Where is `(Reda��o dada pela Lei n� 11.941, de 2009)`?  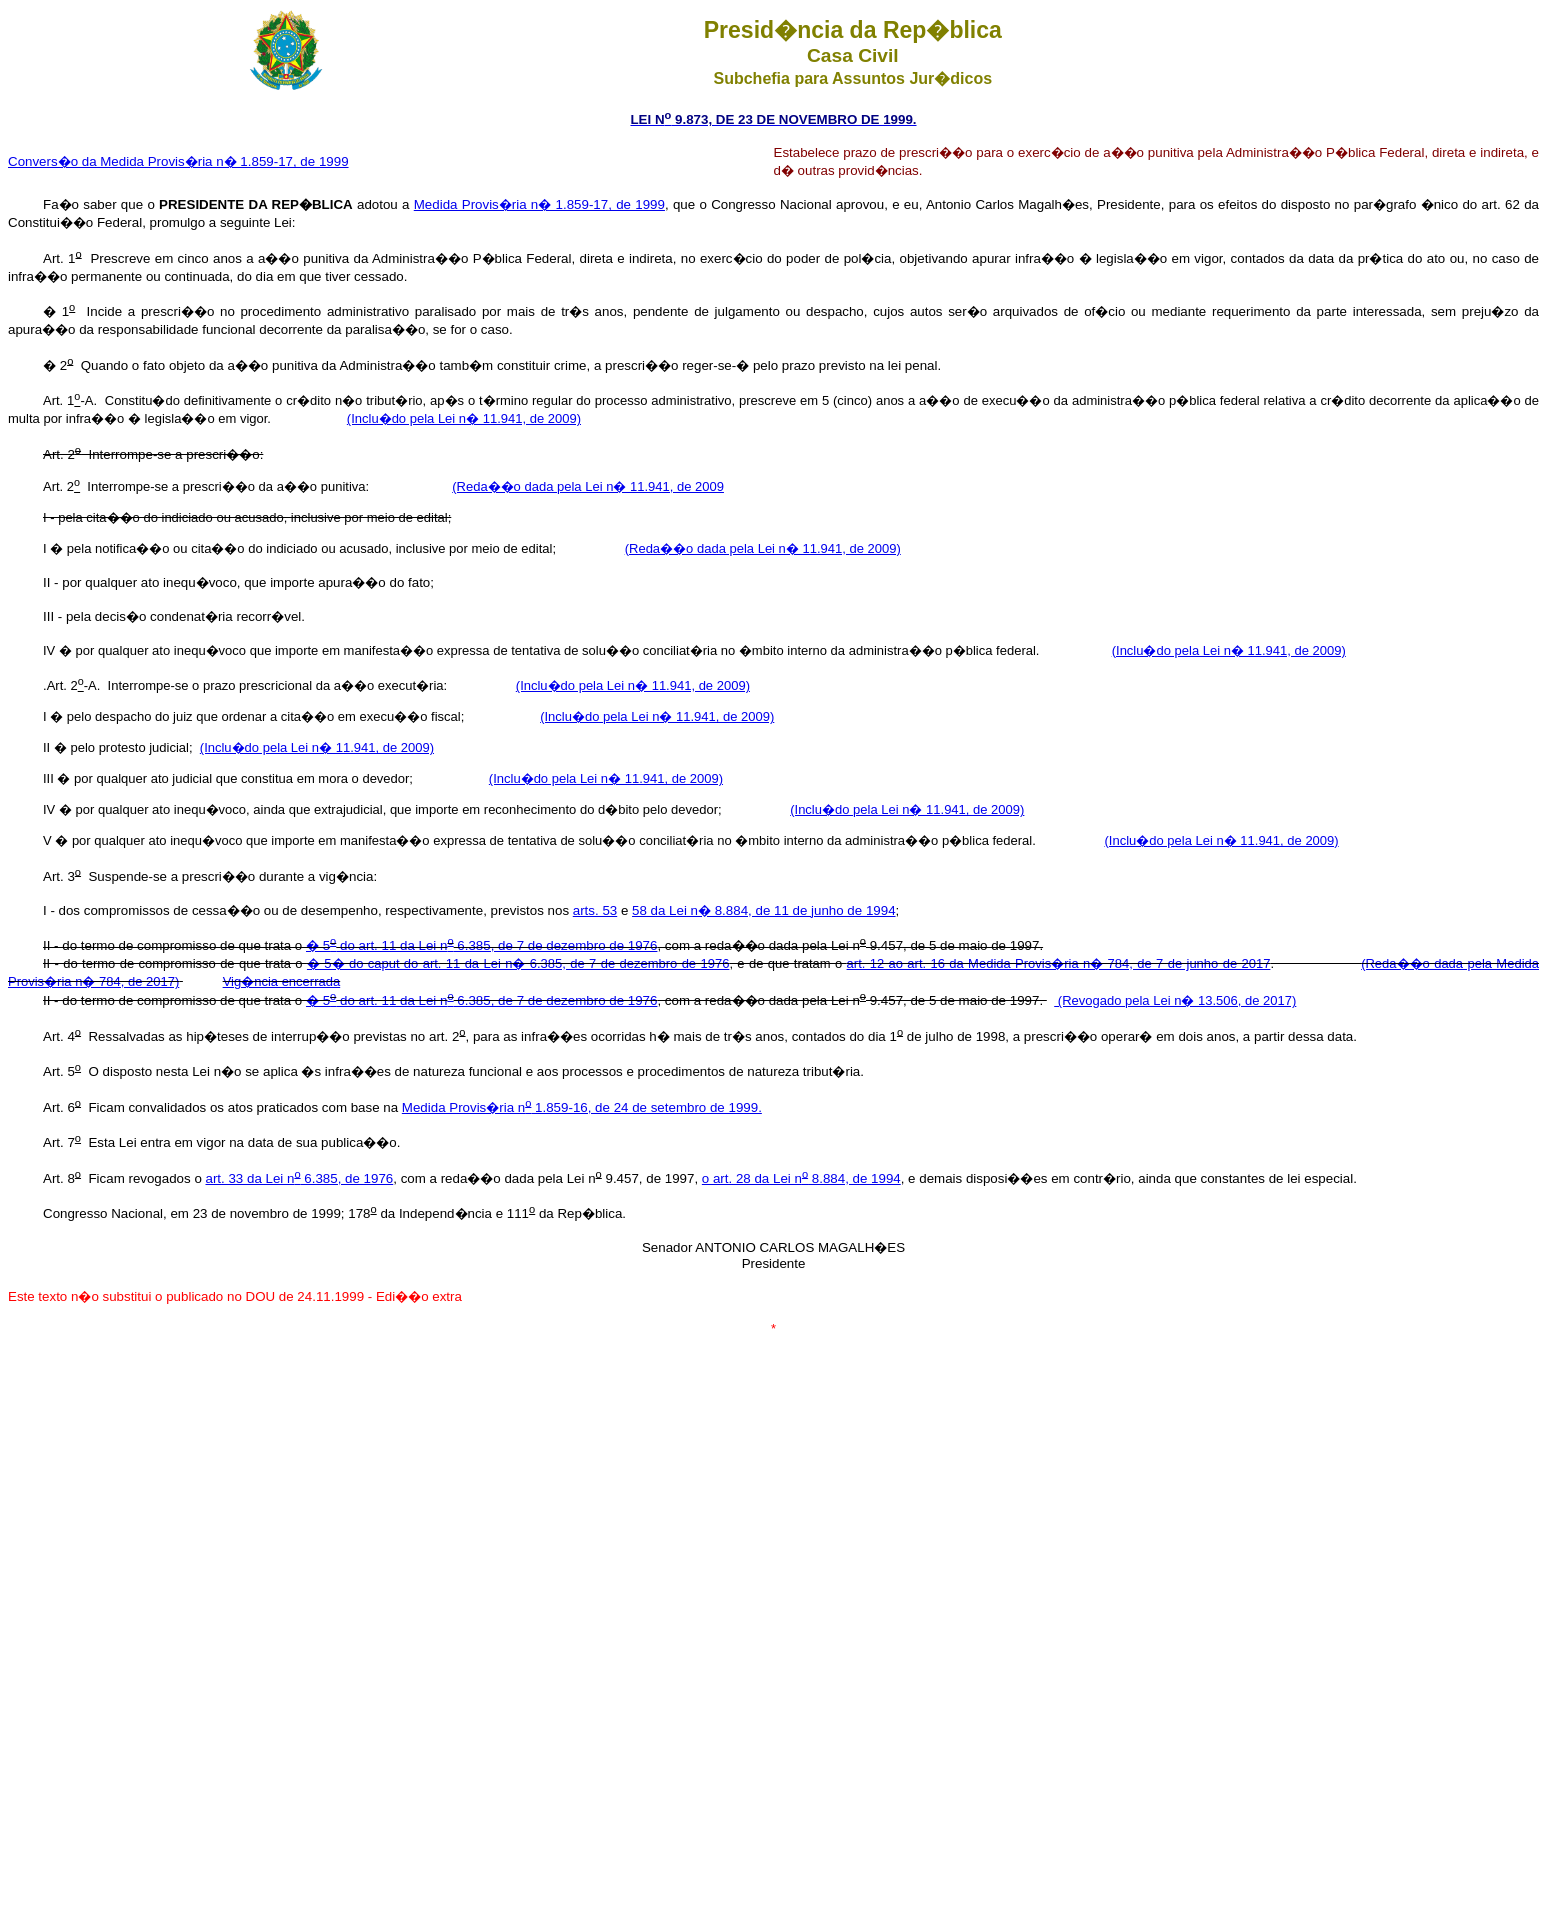 (Reda��o dada pela Lei n� 11.941, de 2009) is located at coordinates (763, 548).